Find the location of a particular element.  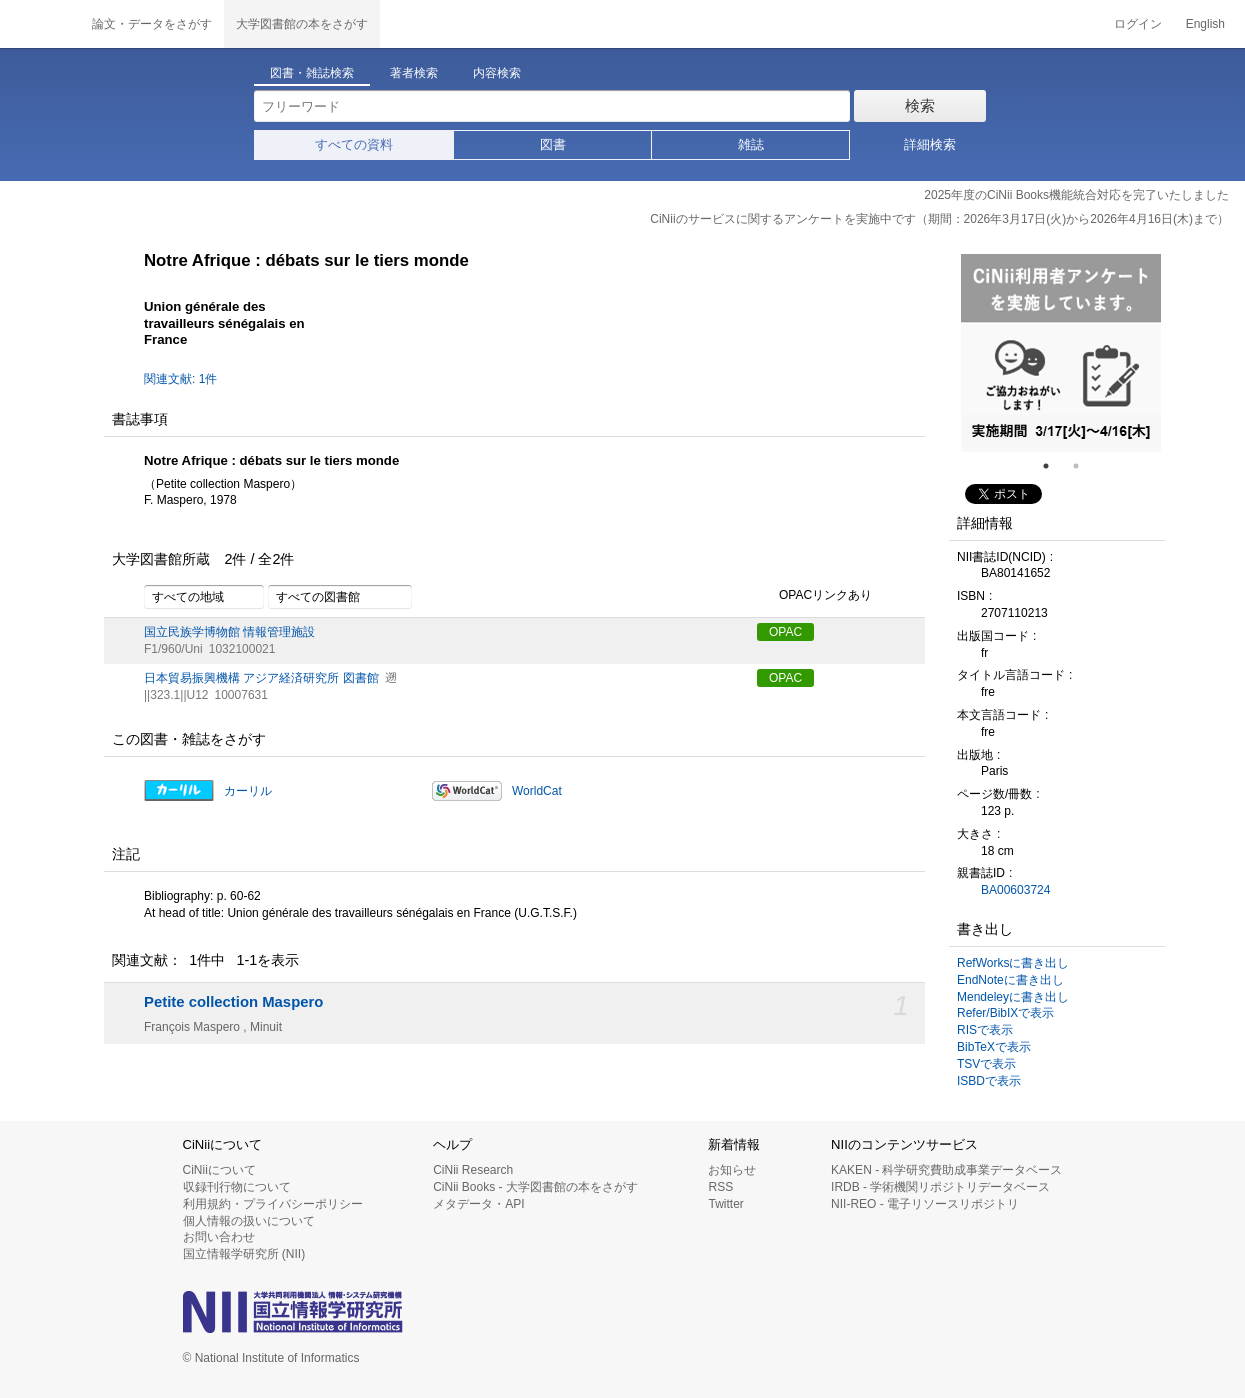

English is located at coordinates (1205, 24).